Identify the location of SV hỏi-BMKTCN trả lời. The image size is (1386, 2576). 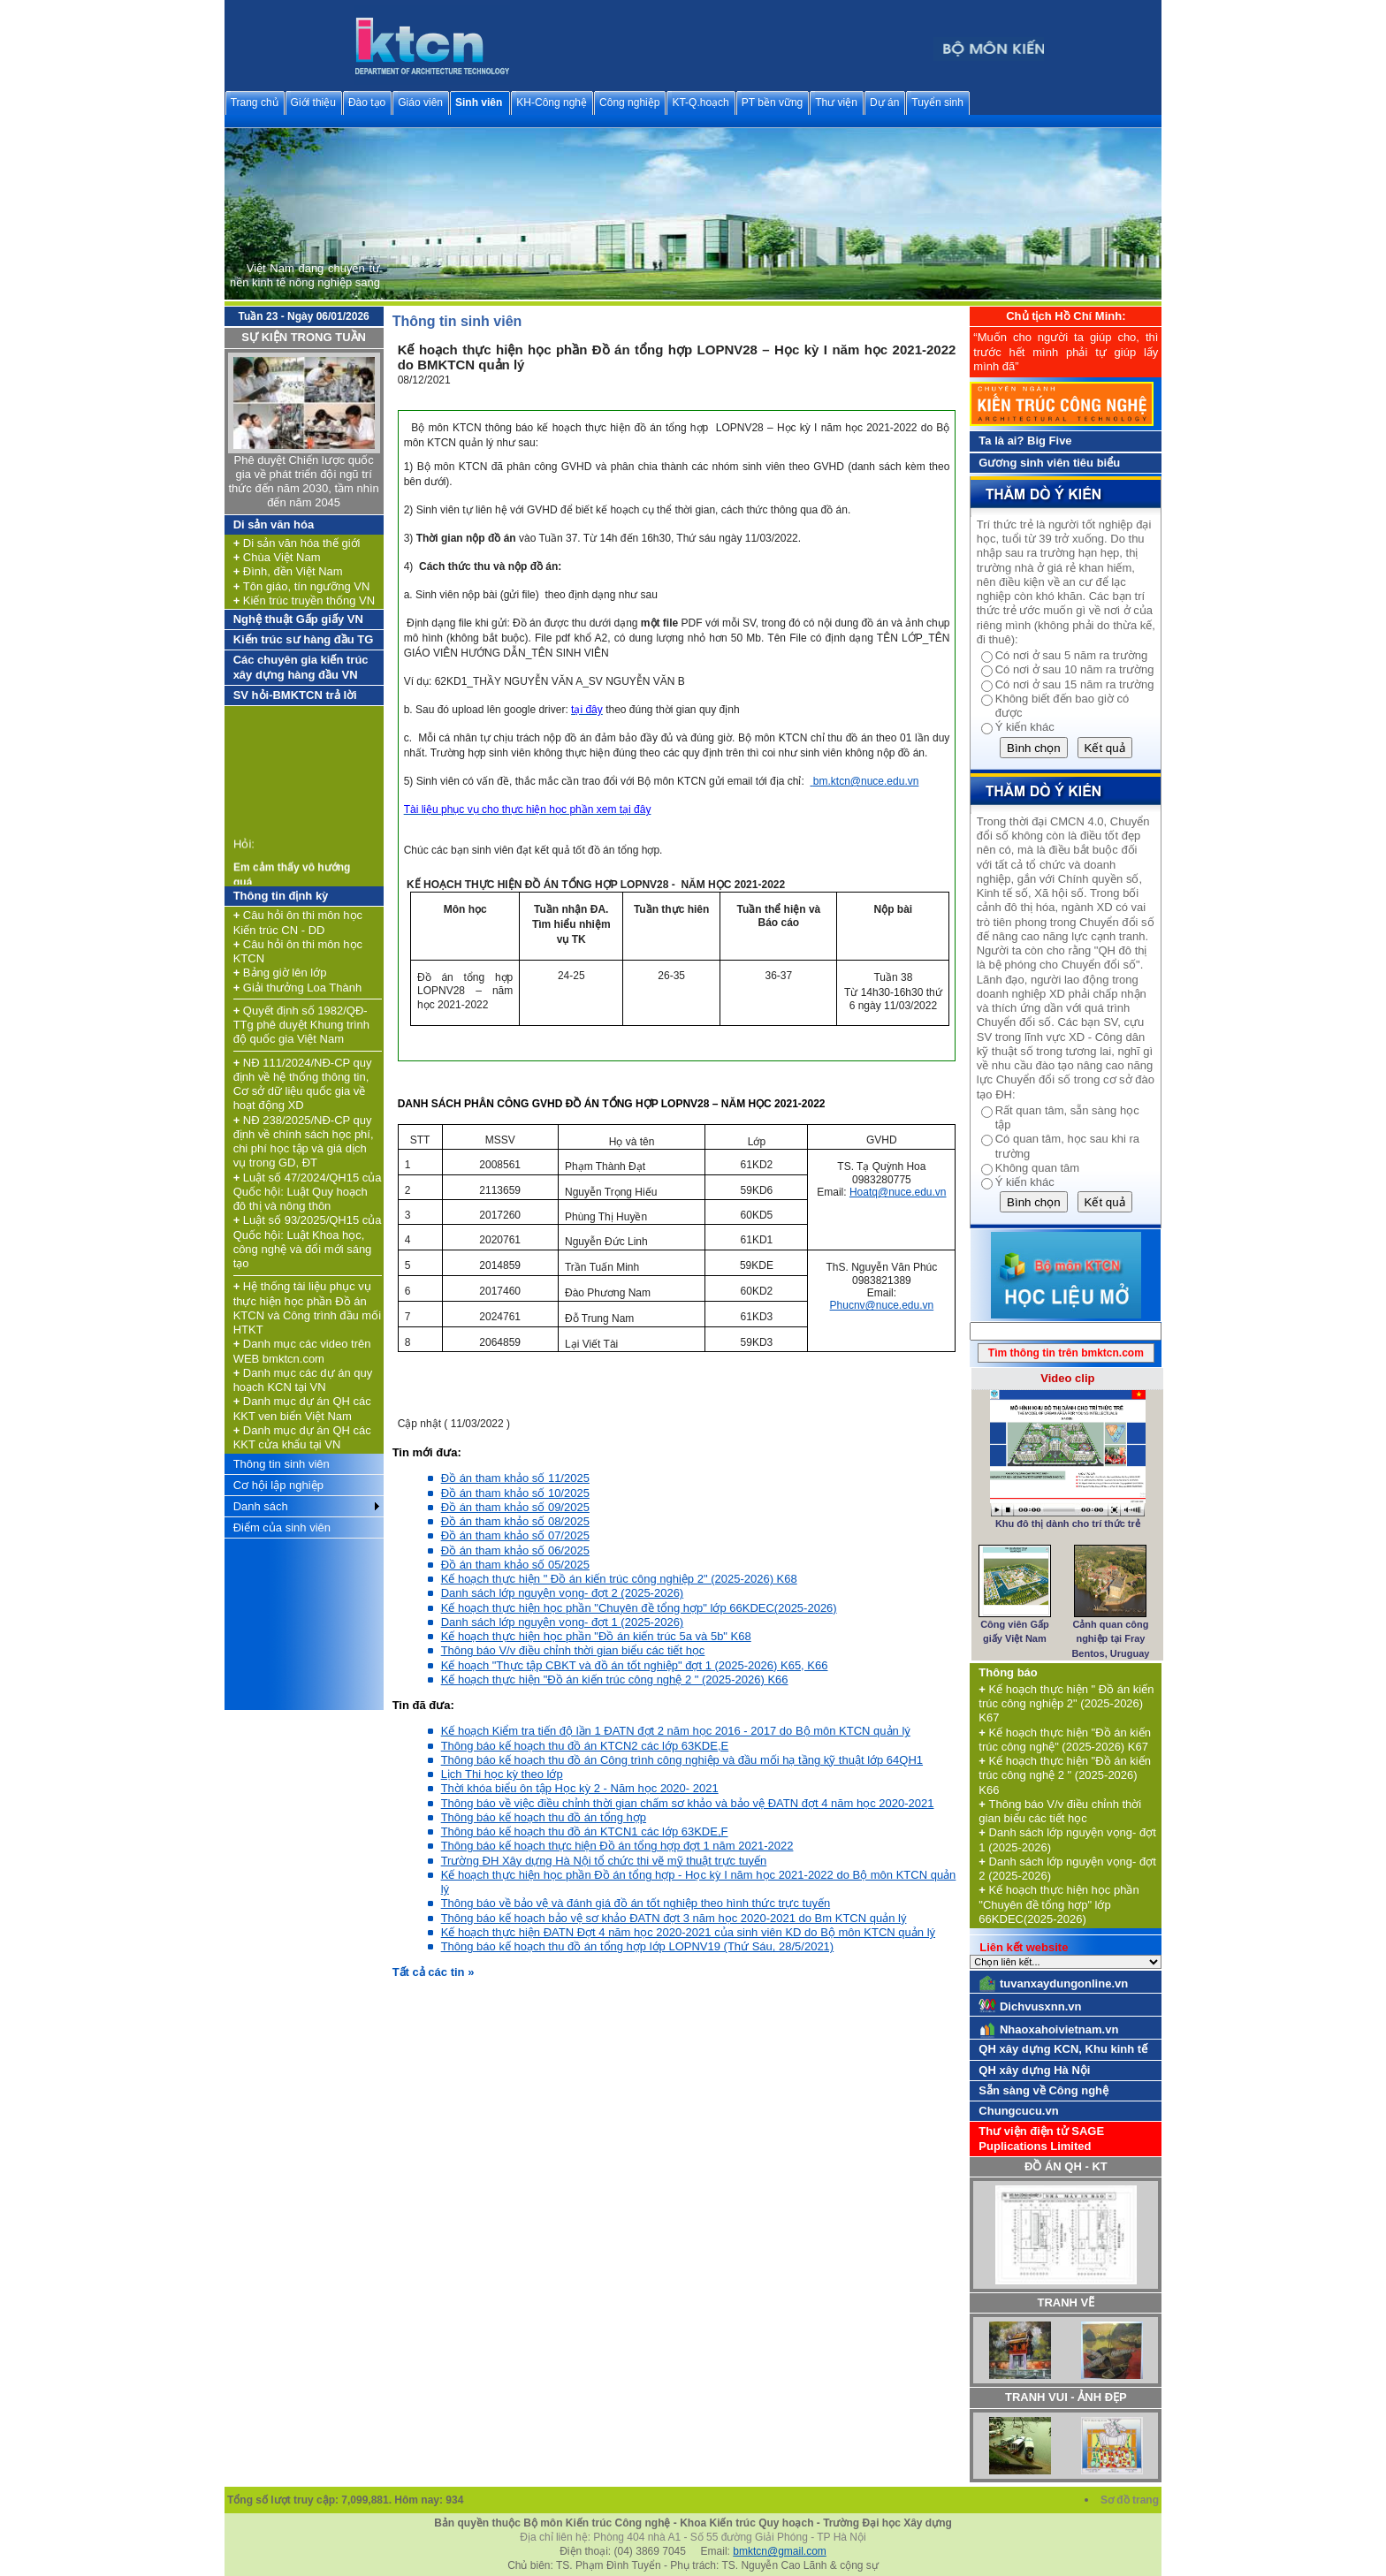
(295, 695).